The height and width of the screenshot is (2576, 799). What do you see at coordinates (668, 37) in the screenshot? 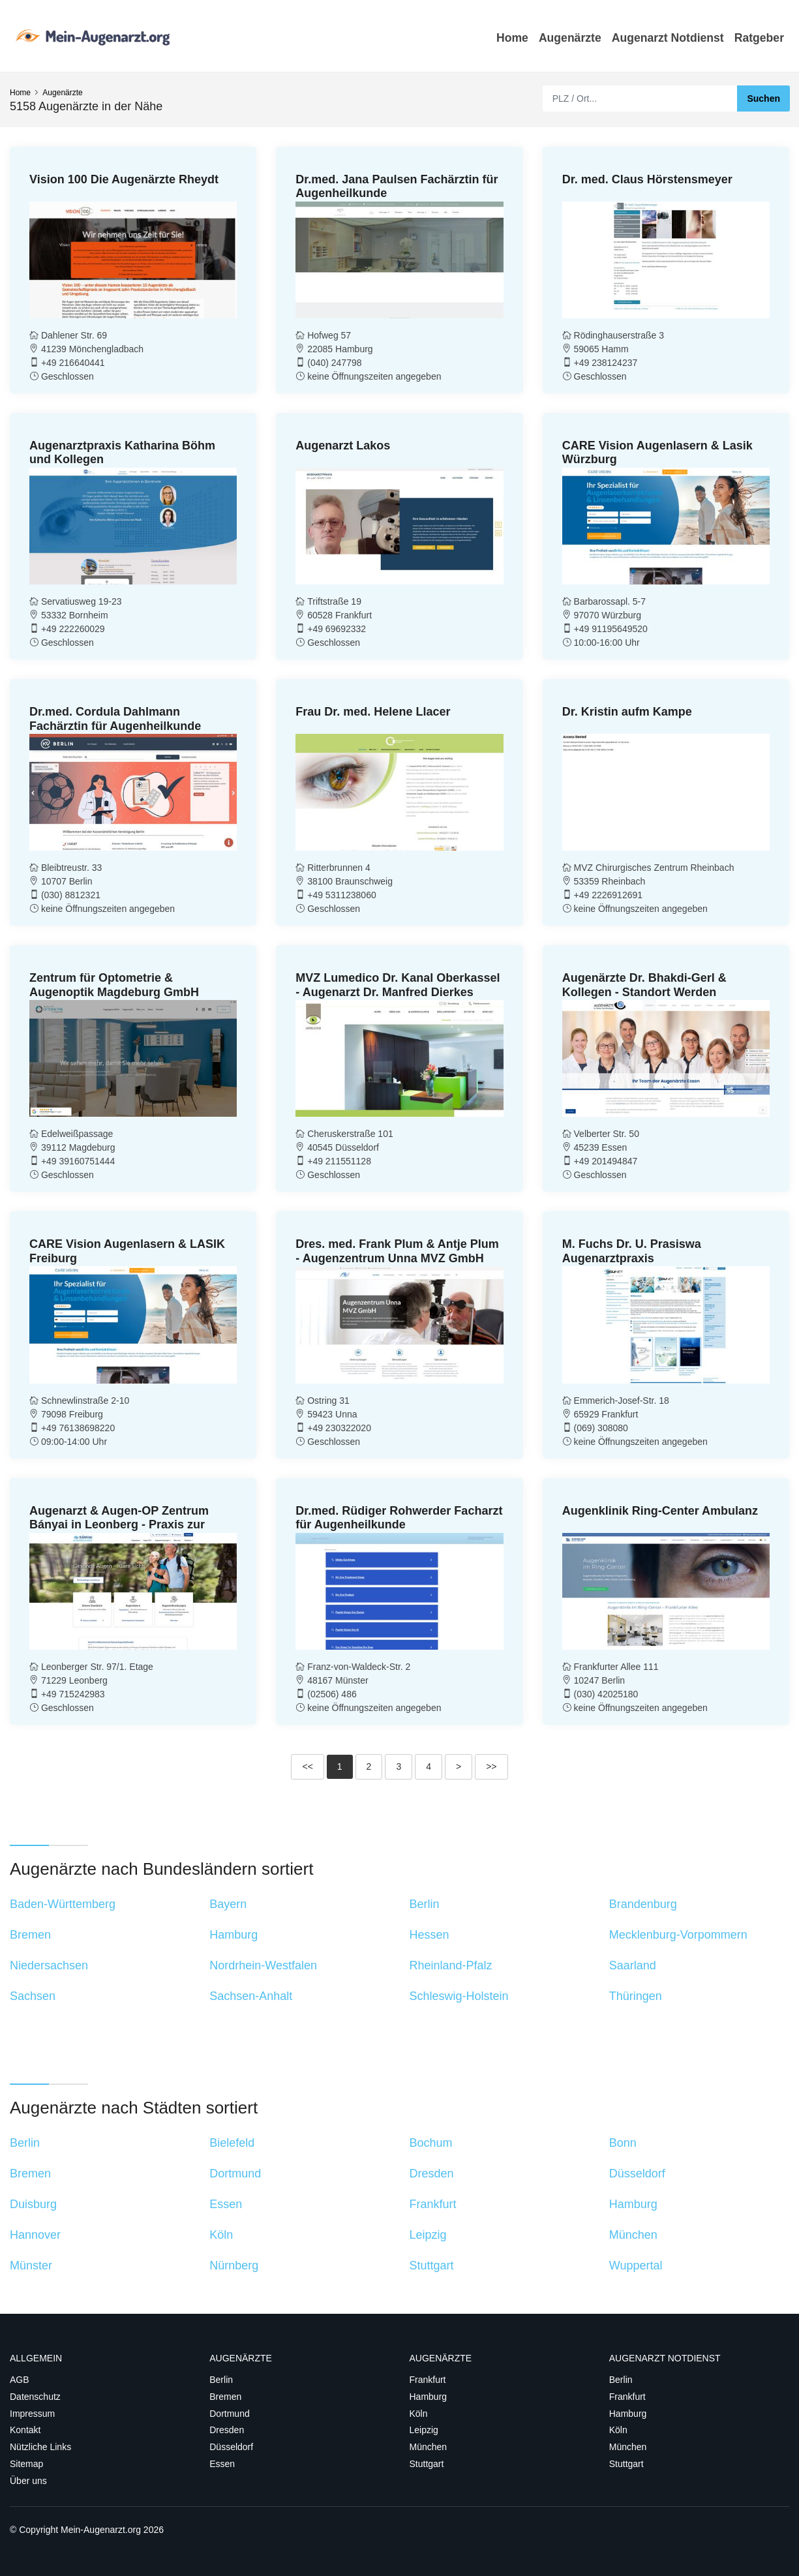
I see `Augenarzt Notdienst` at bounding box center [668, 37].